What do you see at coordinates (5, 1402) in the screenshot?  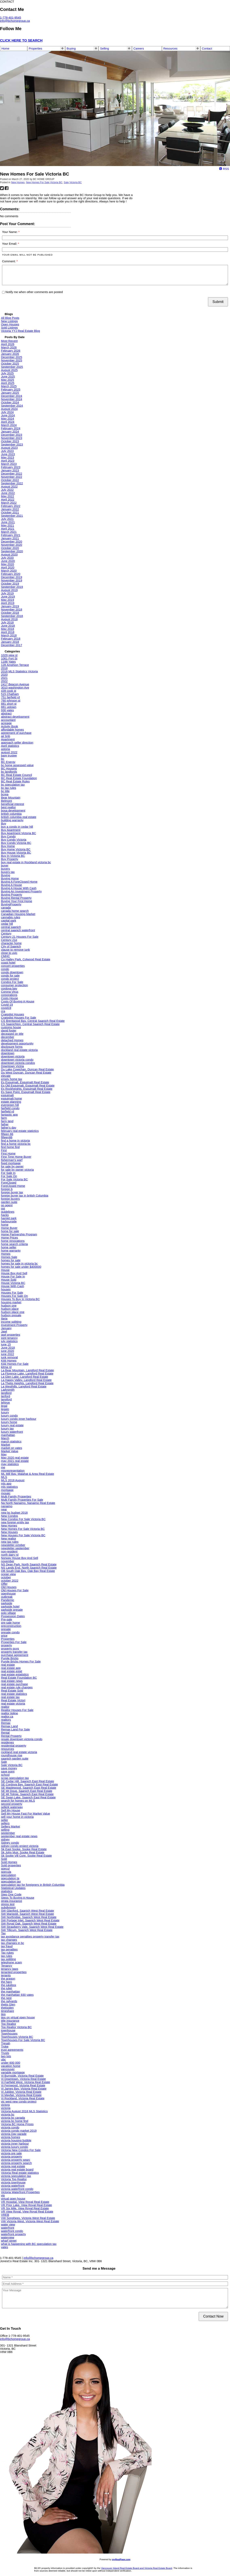 I see `lefreve` at bounding box center [5, 1402].